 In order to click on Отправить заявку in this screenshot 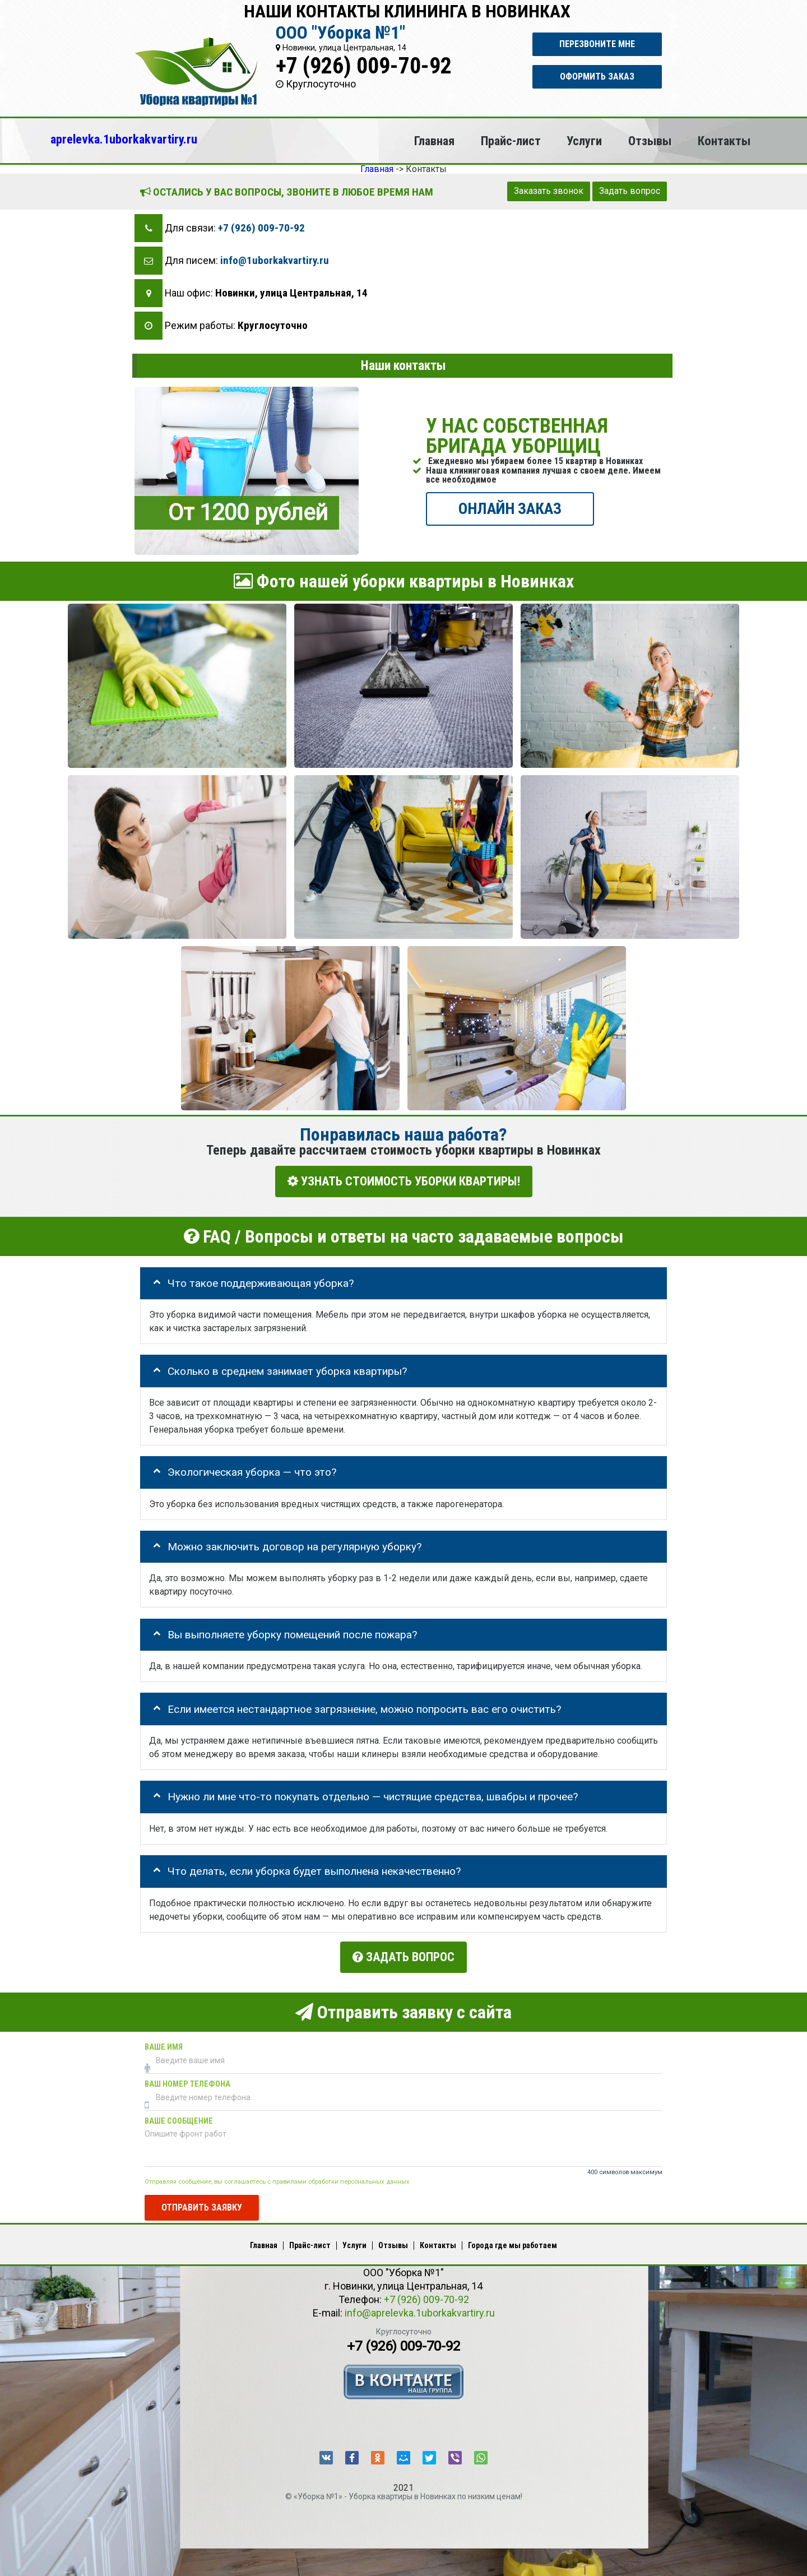, I will do `click(201, 2203)`.